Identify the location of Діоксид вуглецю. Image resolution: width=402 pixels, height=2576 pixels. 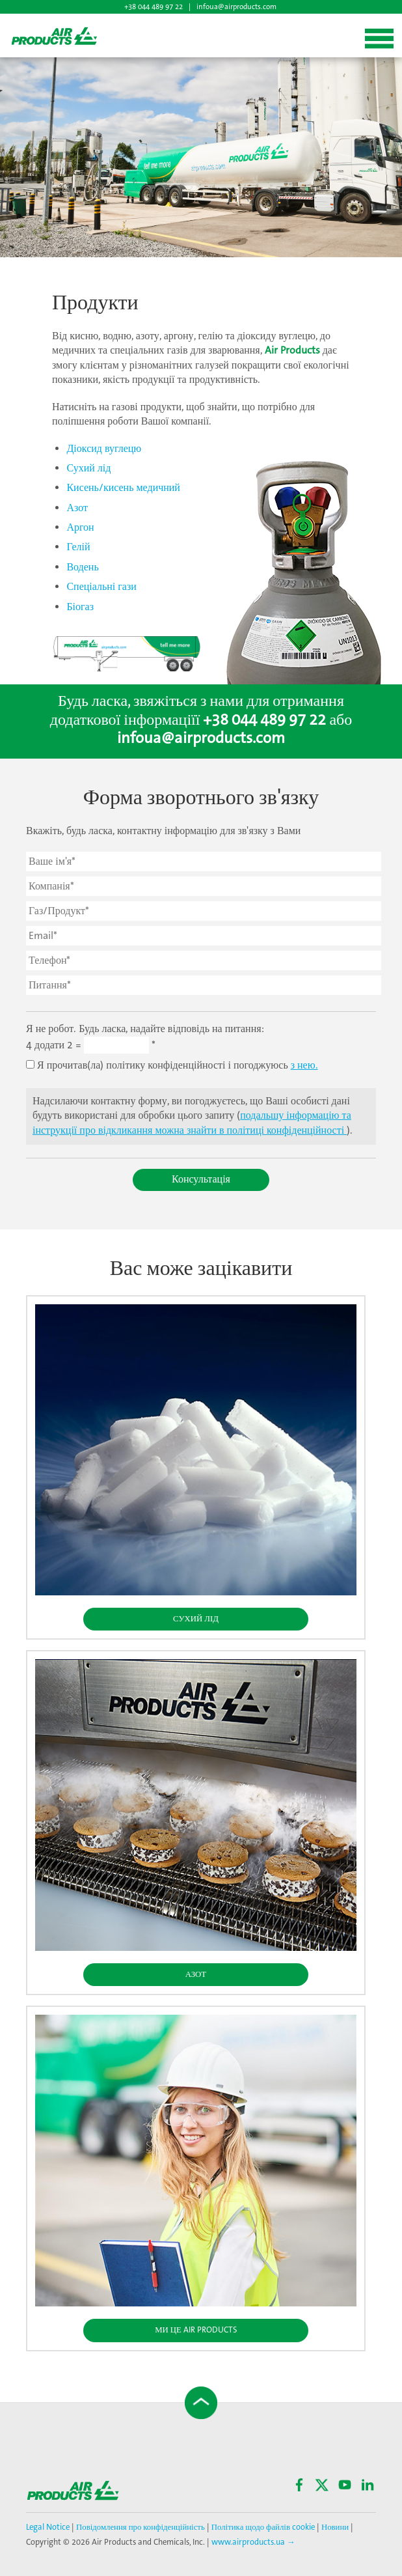
(103, 449).